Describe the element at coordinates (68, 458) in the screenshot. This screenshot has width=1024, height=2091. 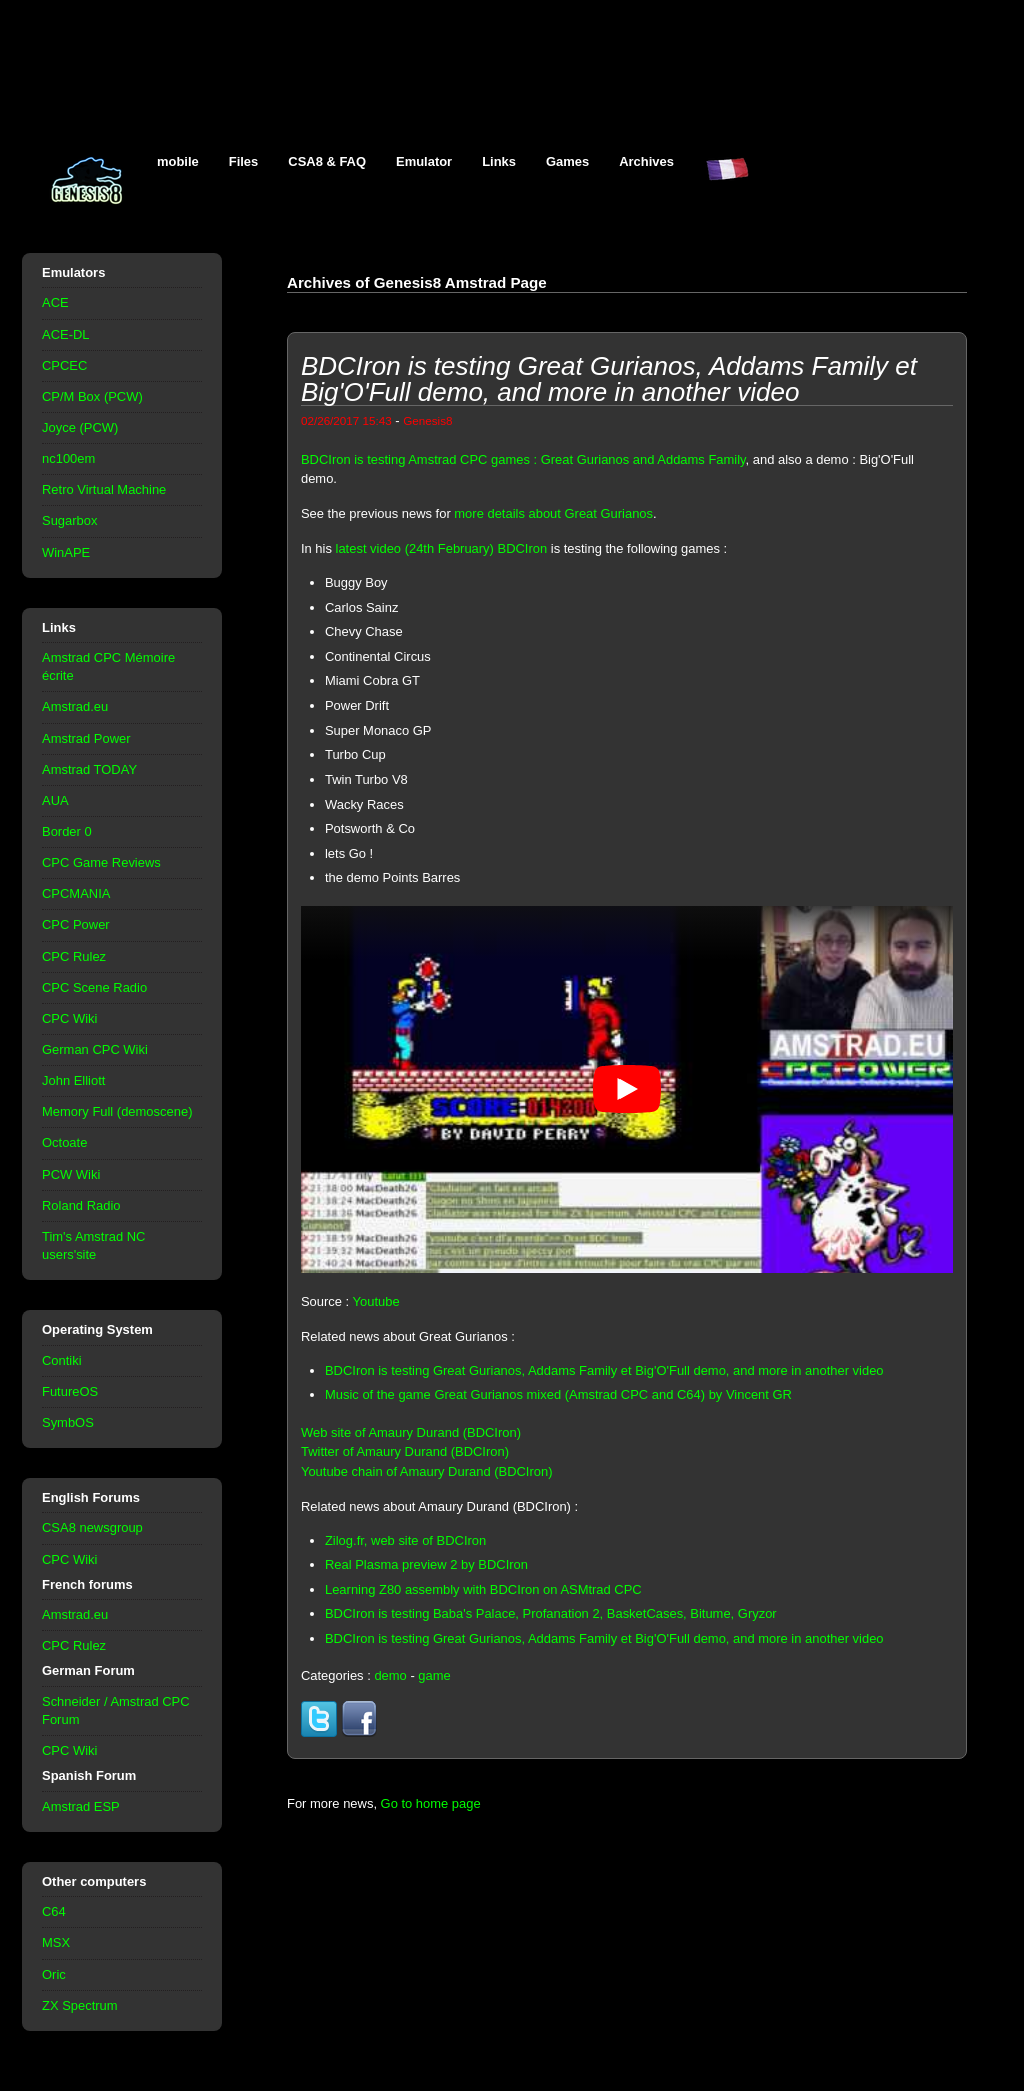
I see `nc100em` at that location.